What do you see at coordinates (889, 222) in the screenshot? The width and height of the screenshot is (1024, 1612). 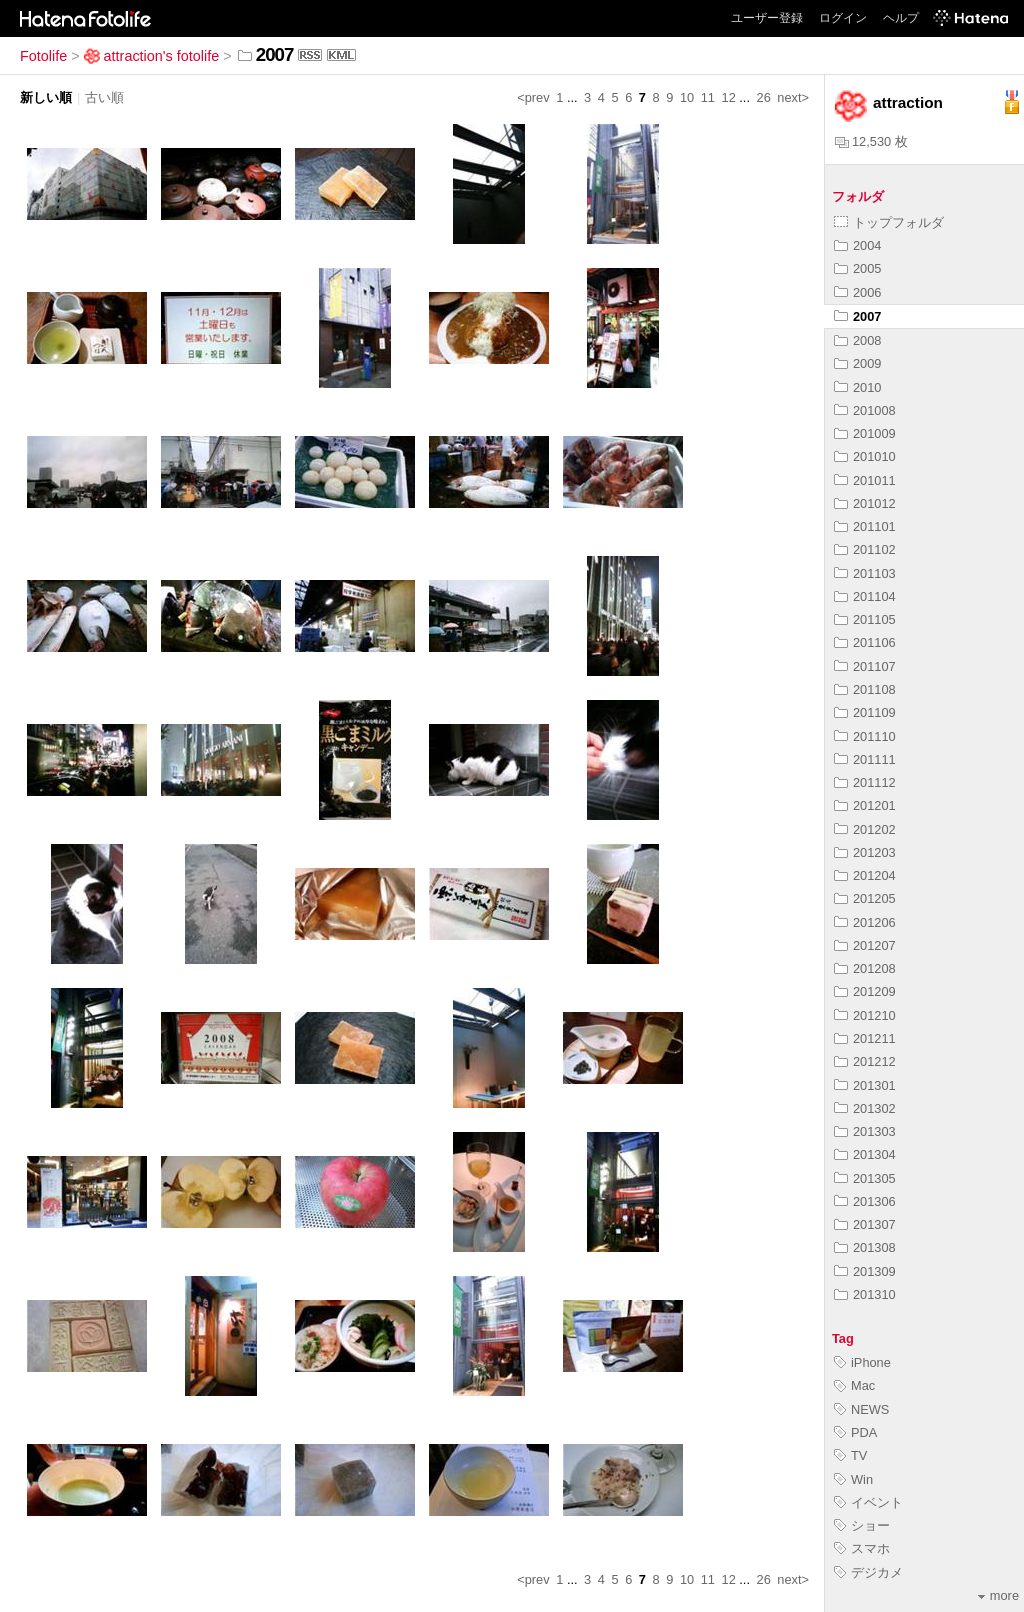 I see `トップフォルダ` at bounding box center [889, 222].